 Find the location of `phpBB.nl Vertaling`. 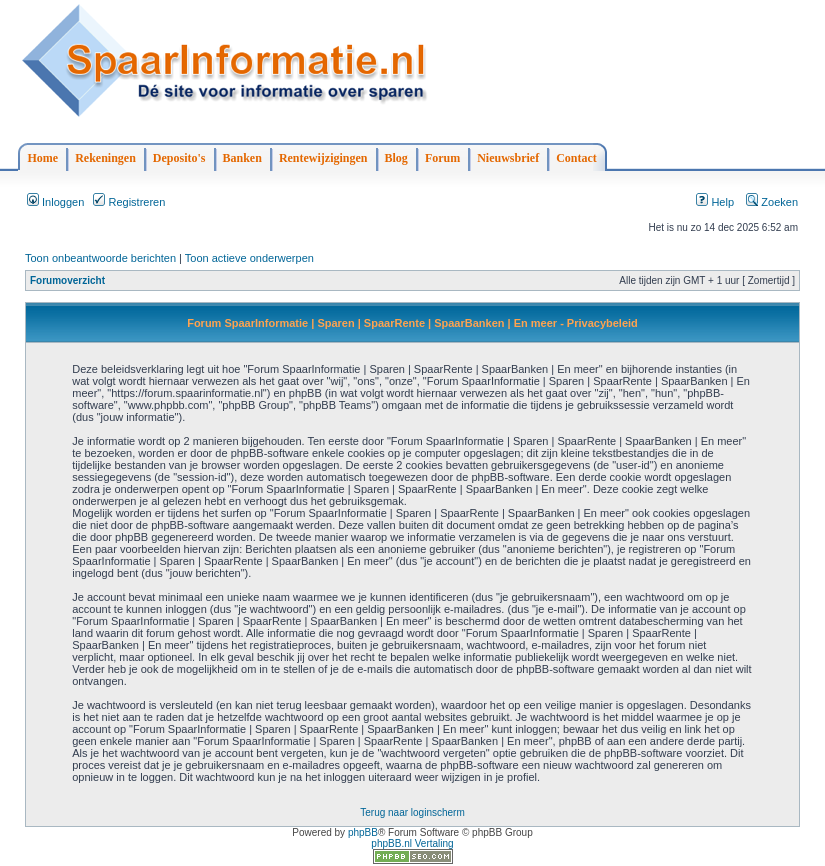

phpBB.nl Vertaling is located at coordinates (412, 843).